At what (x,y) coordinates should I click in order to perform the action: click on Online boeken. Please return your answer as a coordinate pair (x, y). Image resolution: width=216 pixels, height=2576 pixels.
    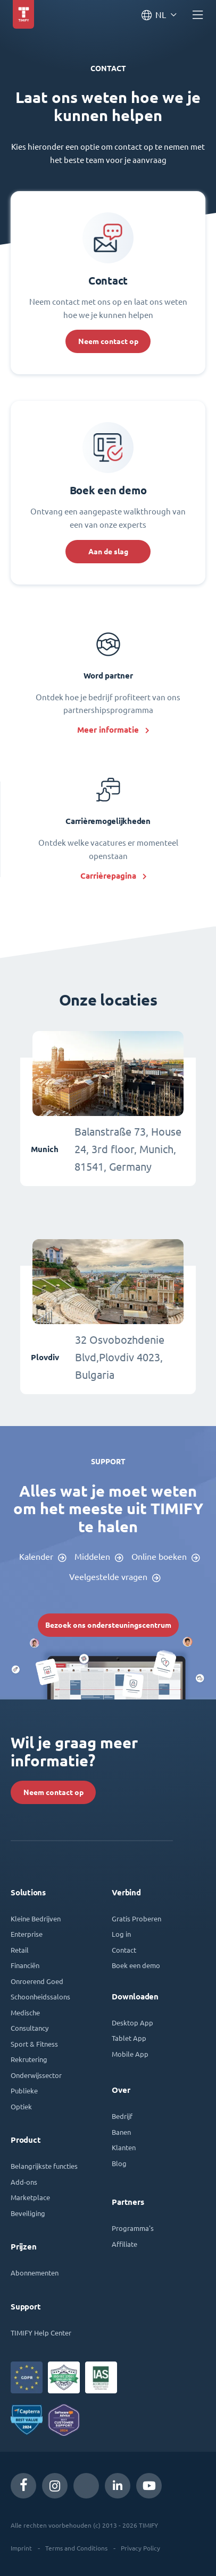
    Looking at the image, I should click on (159, 1556).